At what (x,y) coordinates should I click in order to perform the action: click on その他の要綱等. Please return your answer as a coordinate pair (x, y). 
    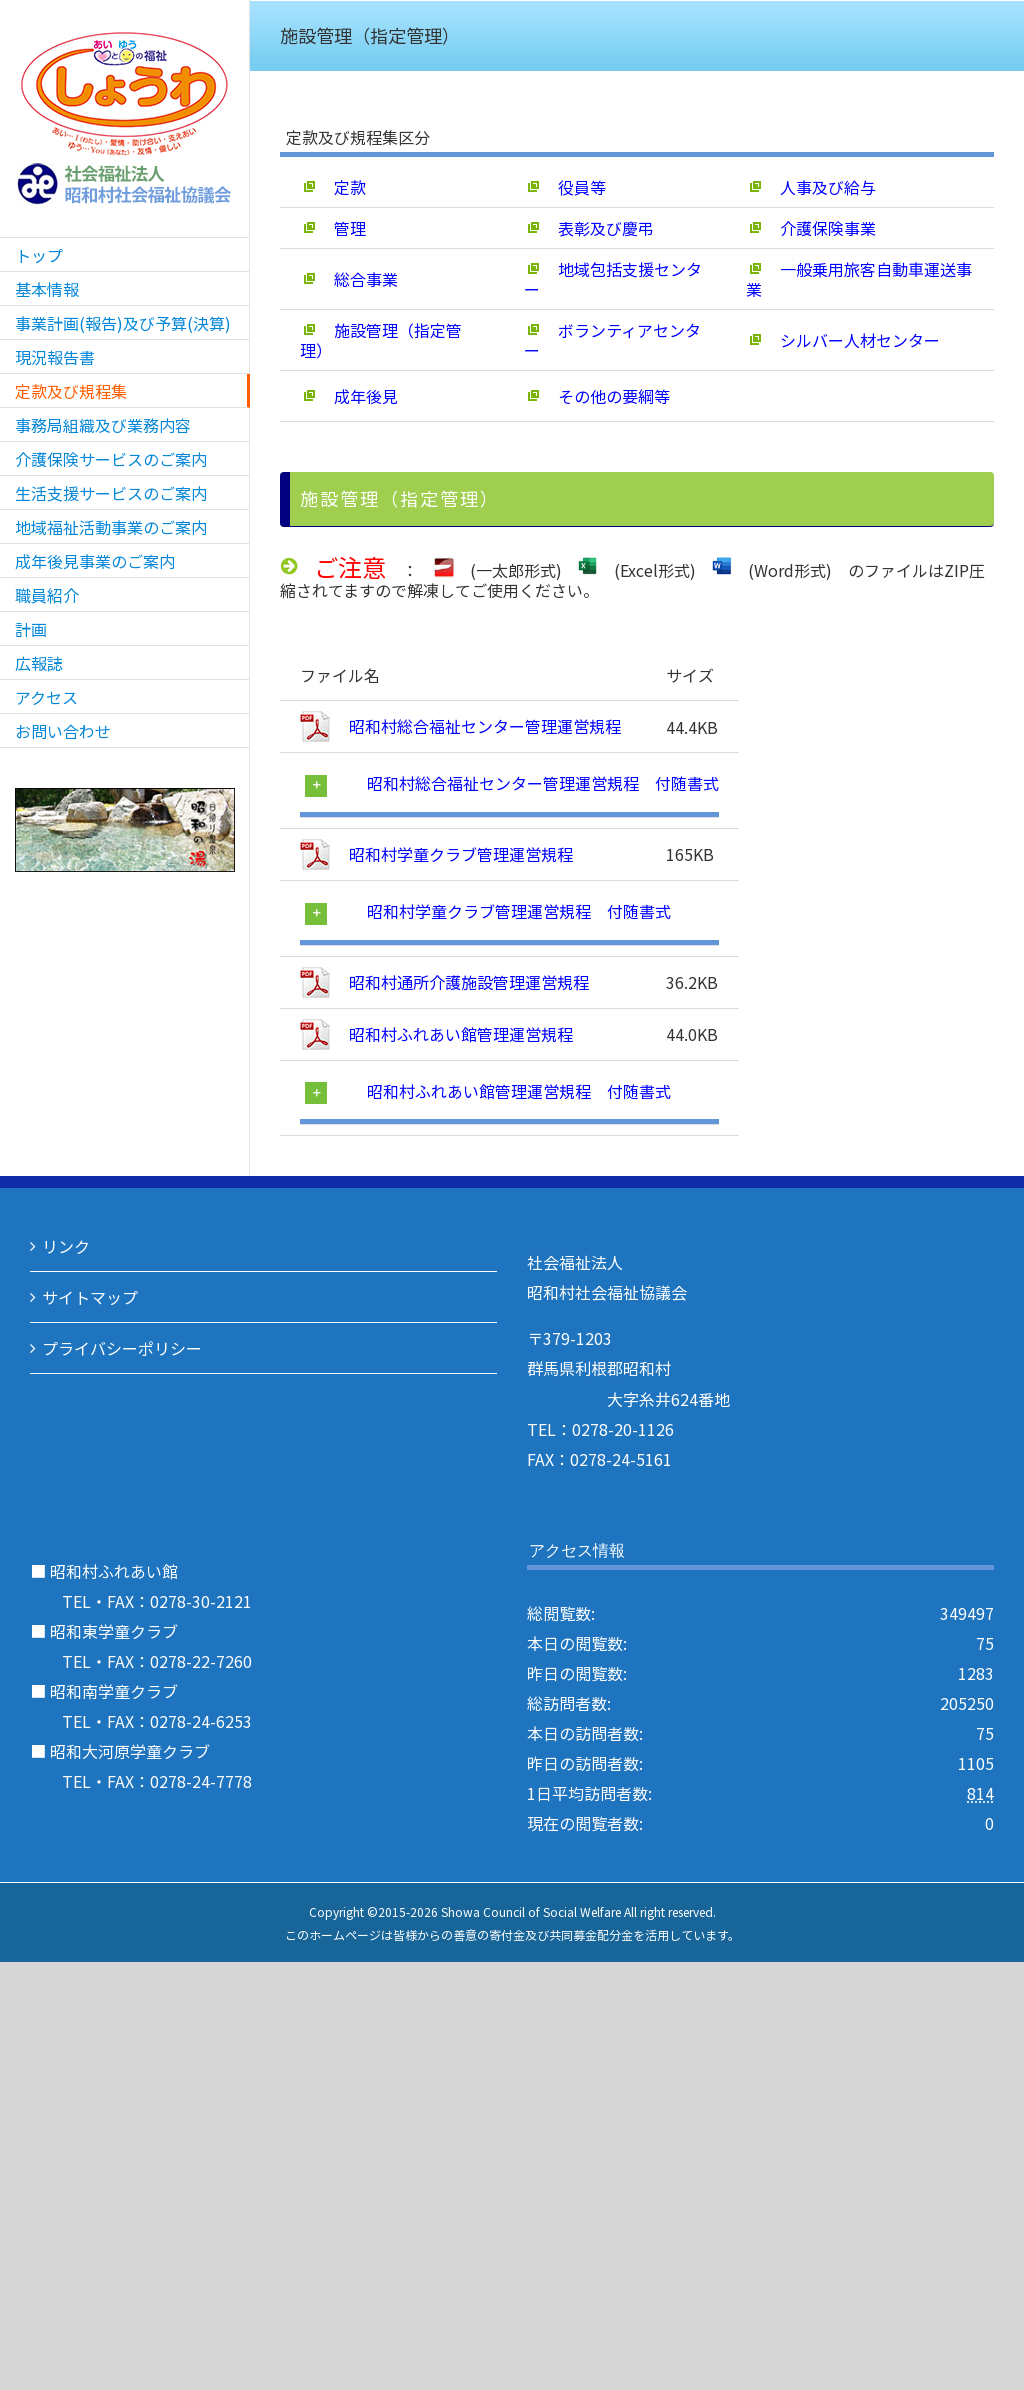
    Looking at the image, I should click on (597, 396).